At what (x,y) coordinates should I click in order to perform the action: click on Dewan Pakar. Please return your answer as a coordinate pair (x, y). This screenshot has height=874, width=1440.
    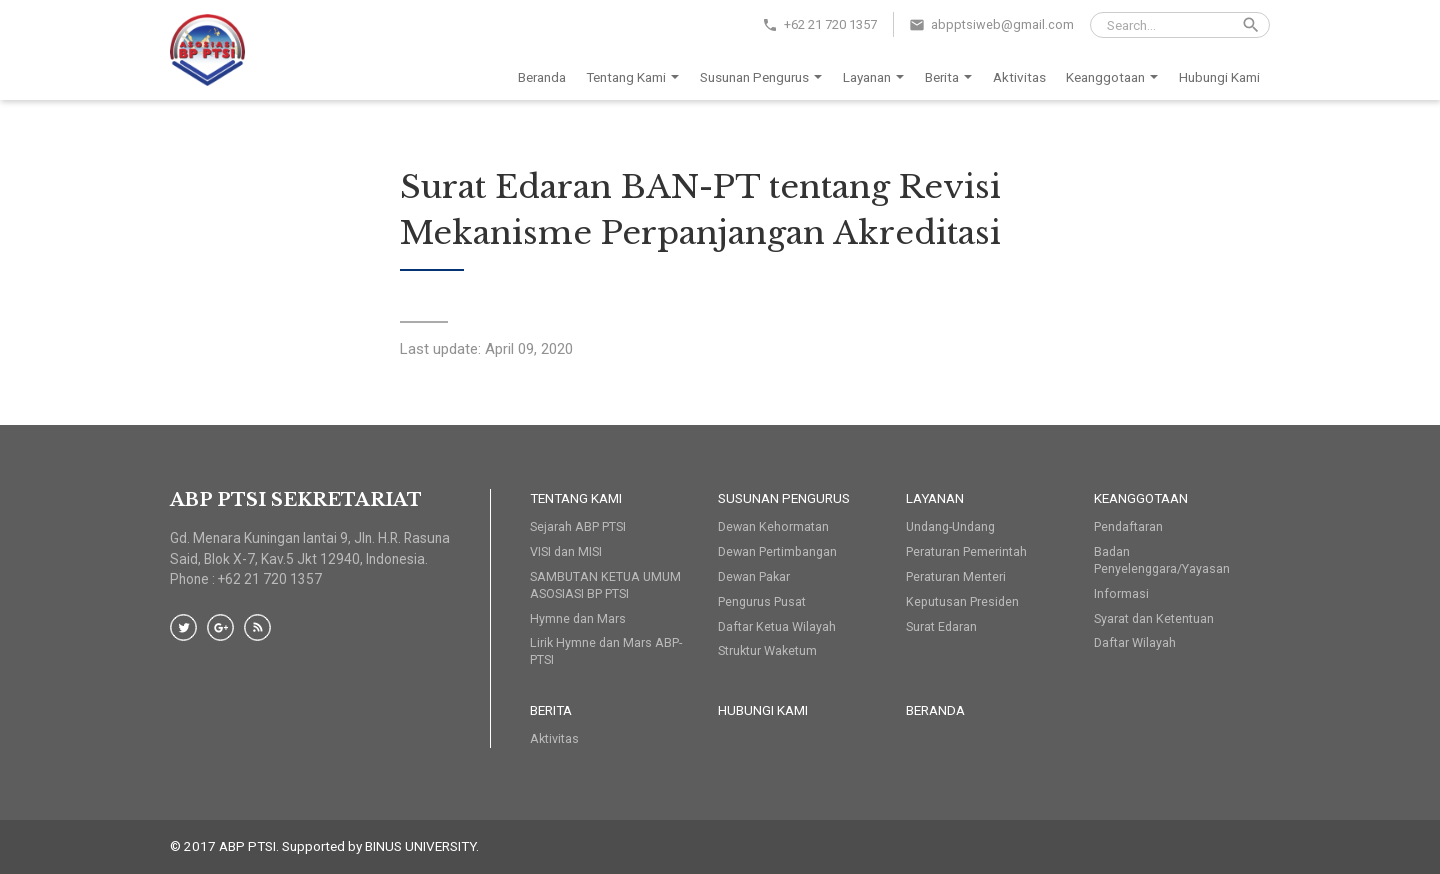
    Looking at the image, I should click on (754, 576).